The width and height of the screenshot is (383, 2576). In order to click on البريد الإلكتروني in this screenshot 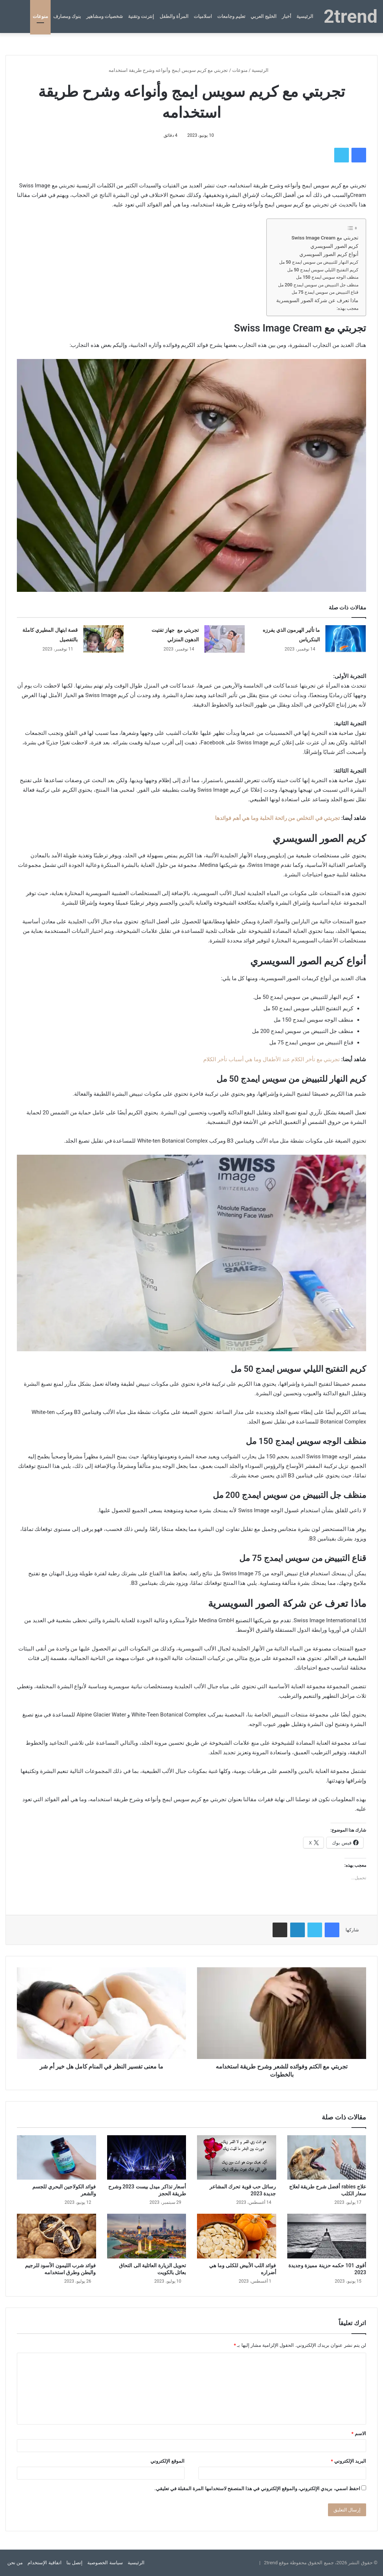, I will do `click(348, 2461)`.